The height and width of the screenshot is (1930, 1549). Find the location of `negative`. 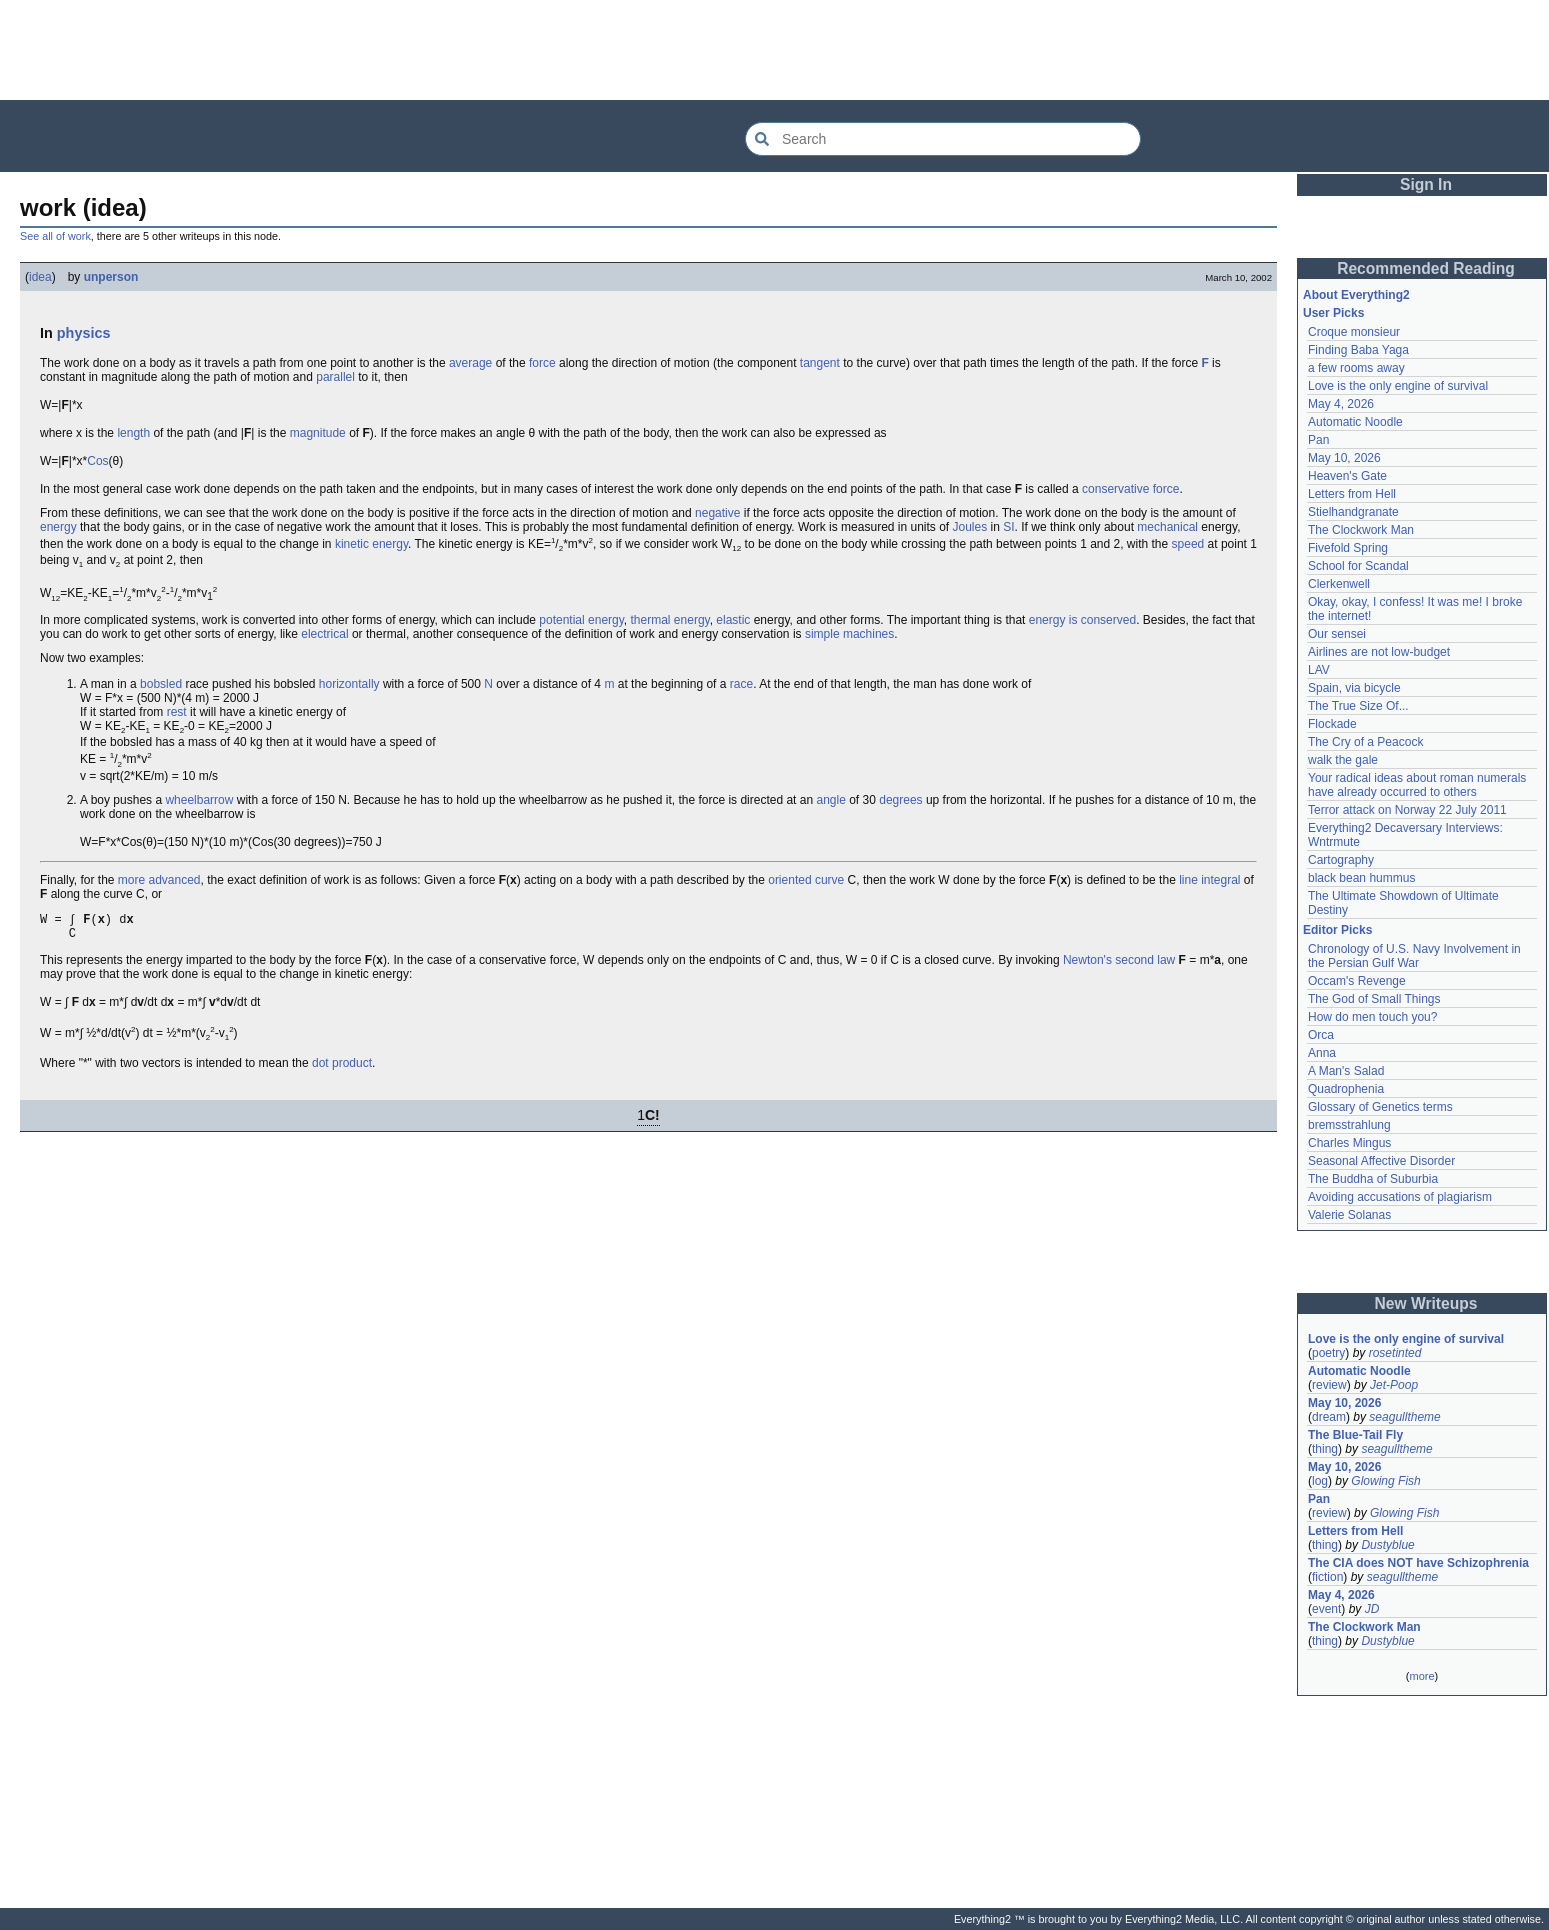

negative is located at coordinates (717, 513).